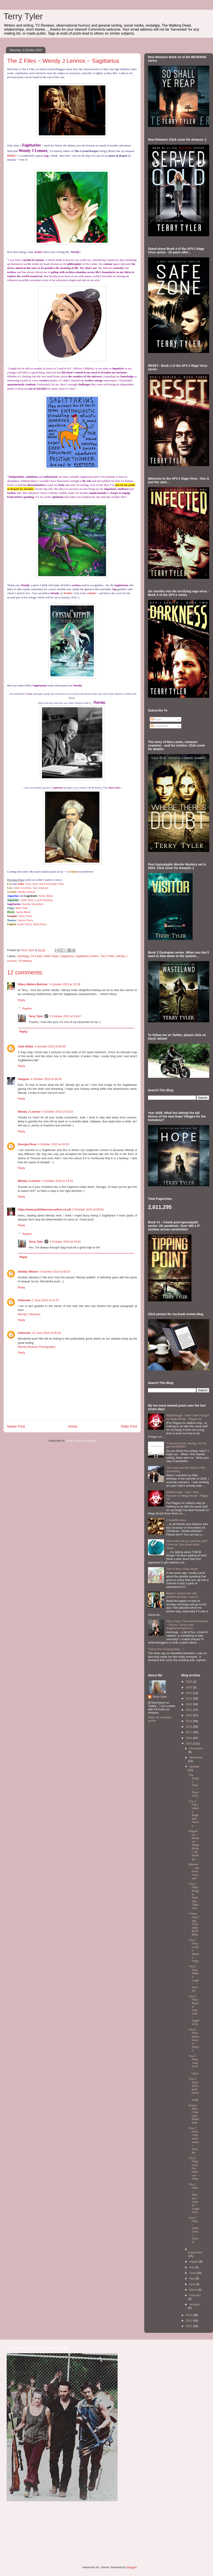  I want to click on 4 October 2015 at 00:30, so click(46, 1079).